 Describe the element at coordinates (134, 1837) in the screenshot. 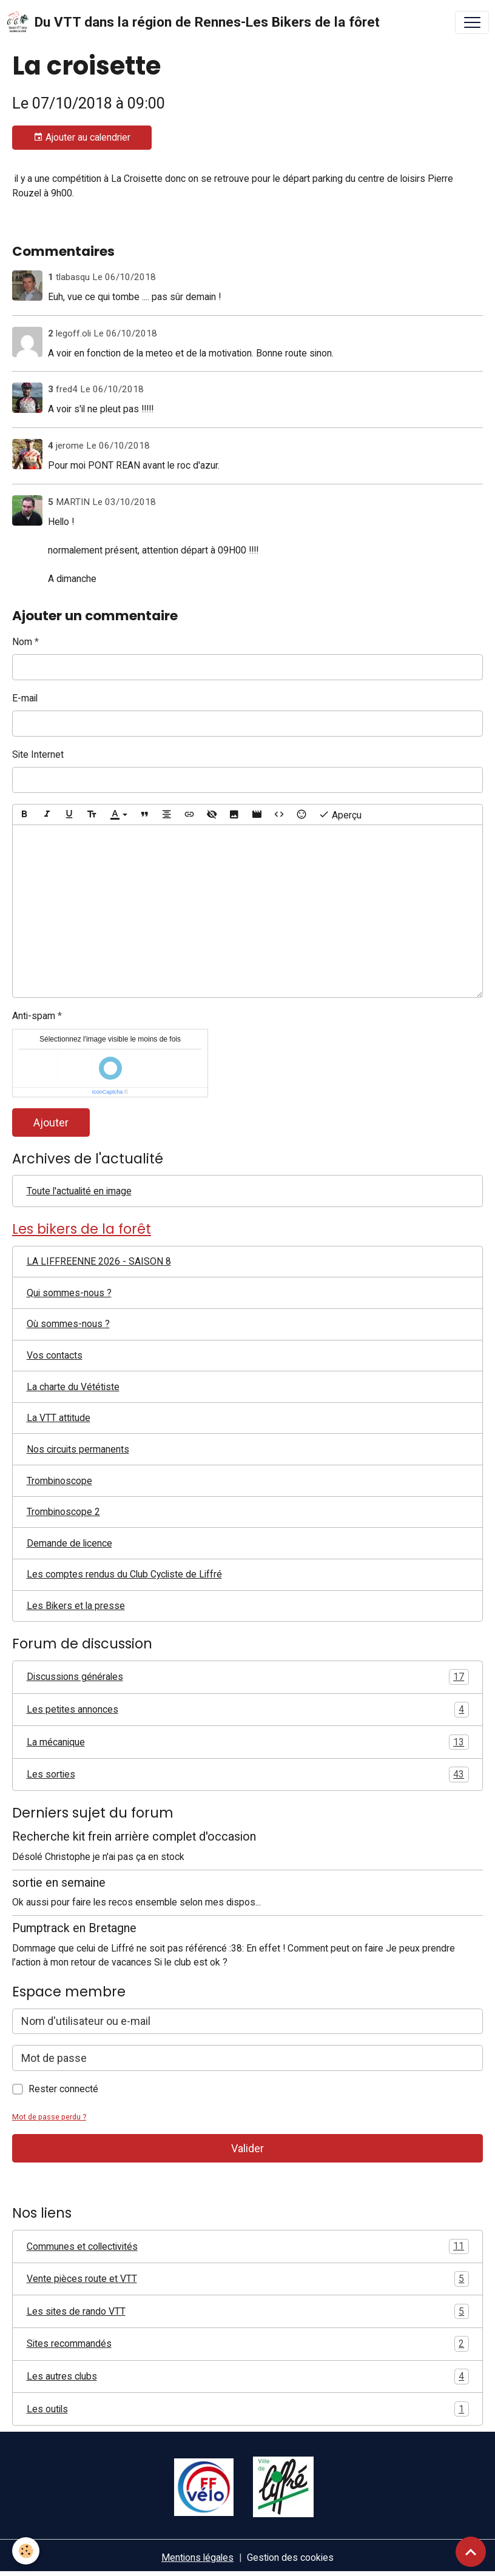

I see `Recherche kit frein arrière complet d'occasion` at that location.